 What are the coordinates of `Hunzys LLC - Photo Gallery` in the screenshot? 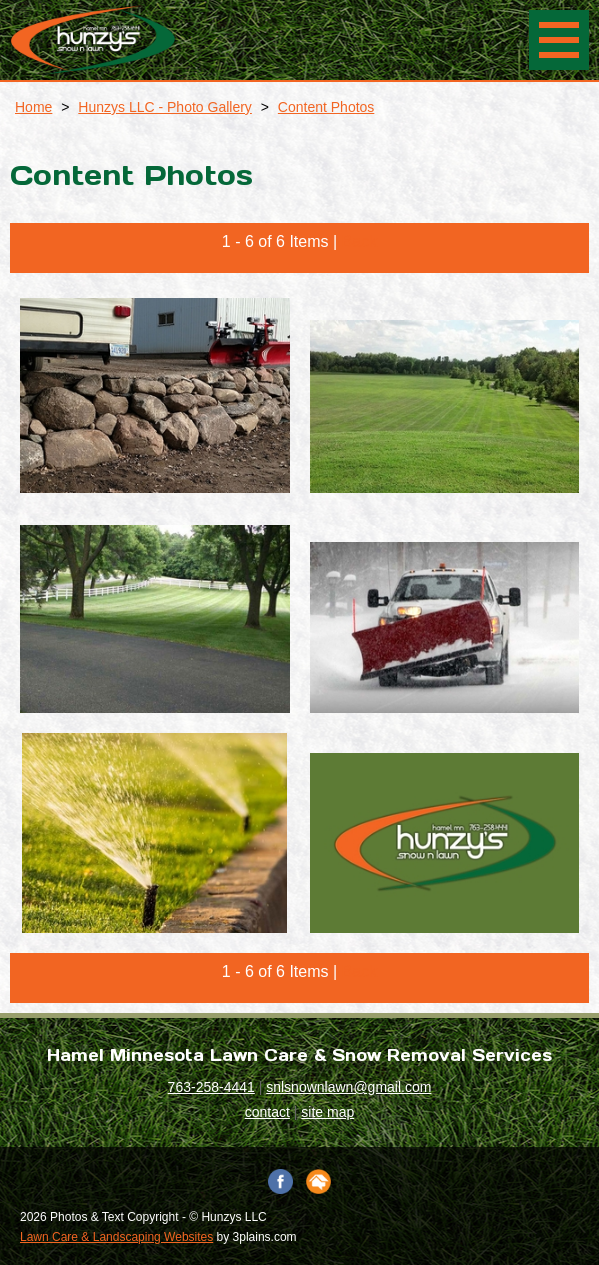 It's located at (165, 107).